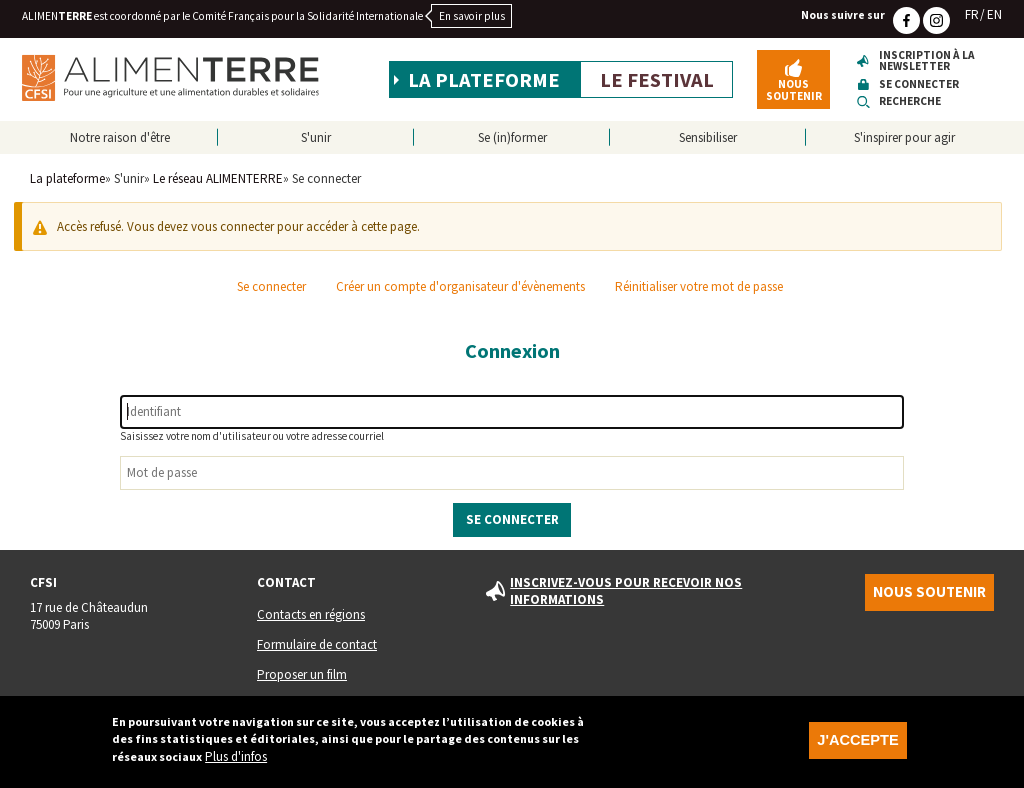 This screenshot has height=788, width=1024. What do you see at coordinates (460, 286) in the screenshot?
I see `Créer un compte d'organisateur d'évènements` at bounding box center [460, 286].